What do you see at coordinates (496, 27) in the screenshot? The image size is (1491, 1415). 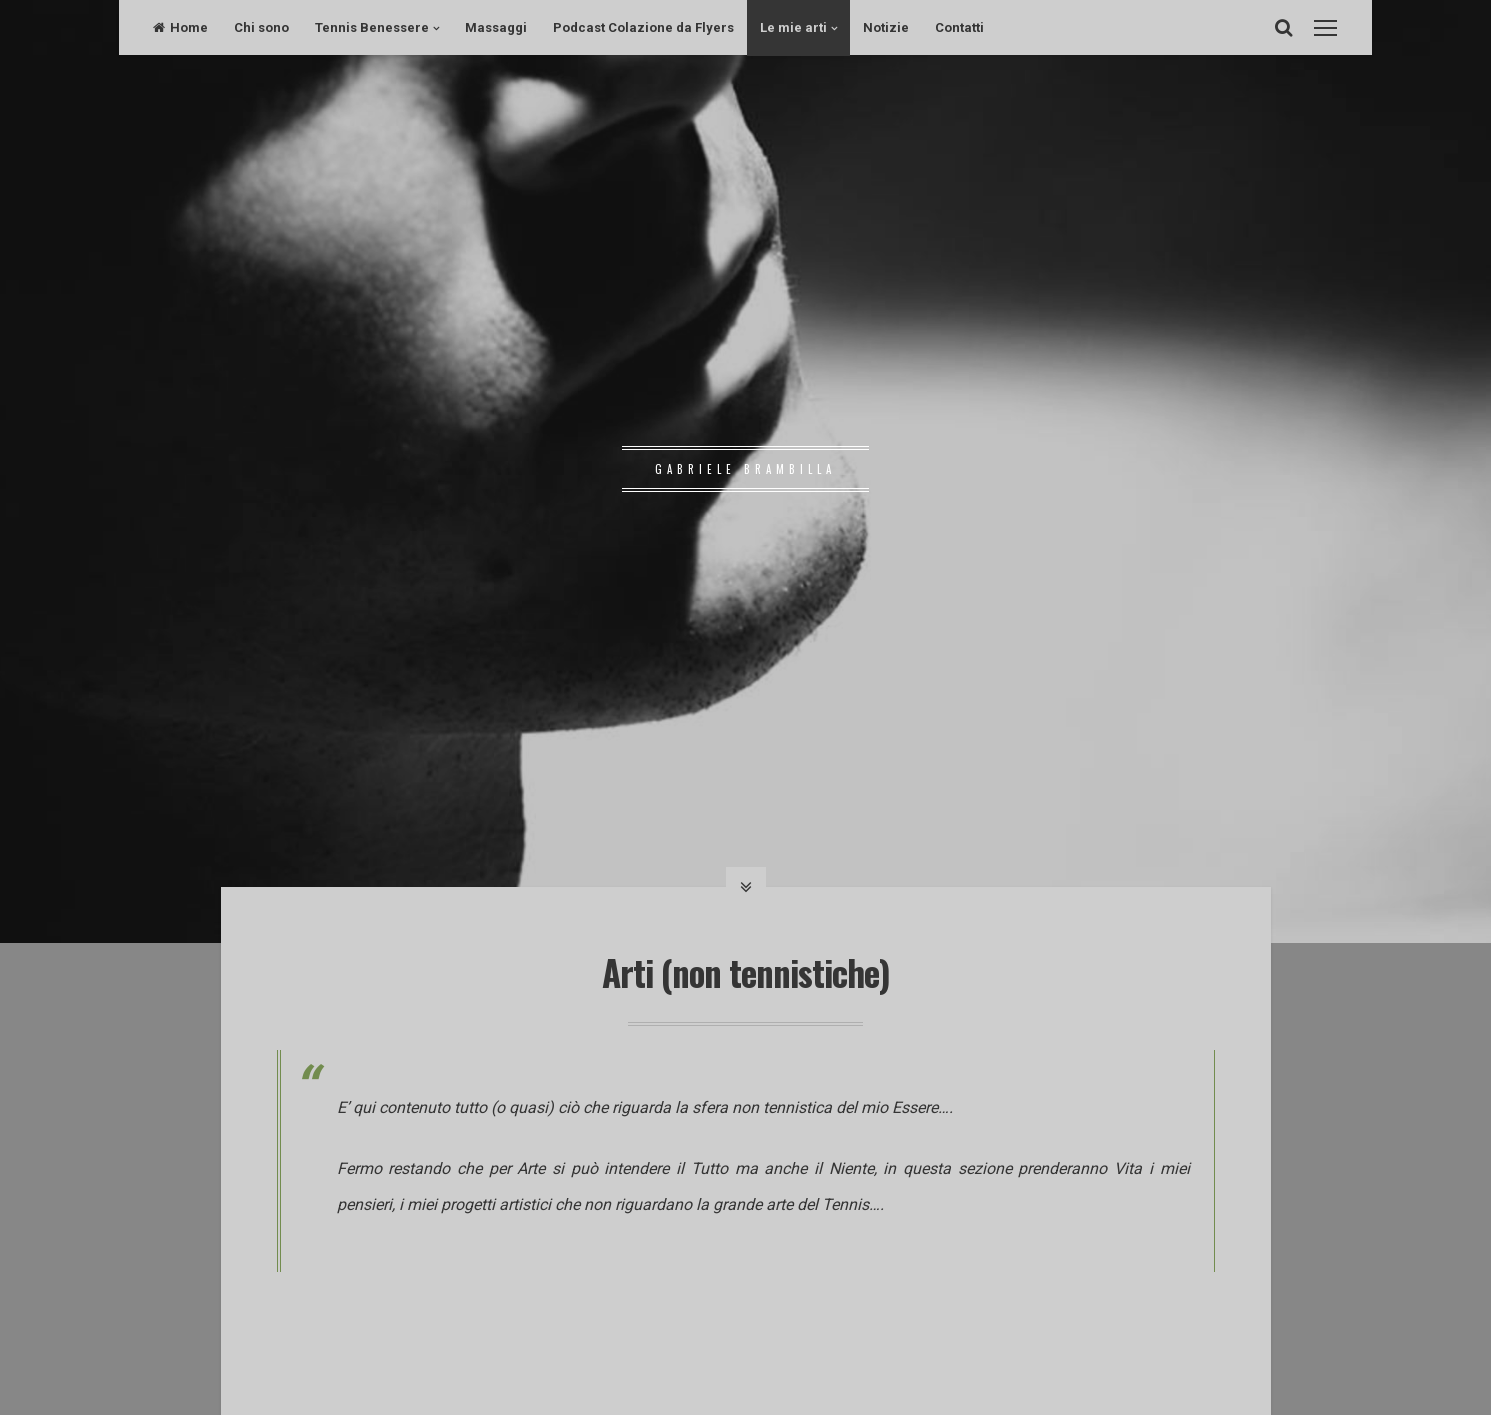 I see `Massaggi` at bounding box center [496, 27].